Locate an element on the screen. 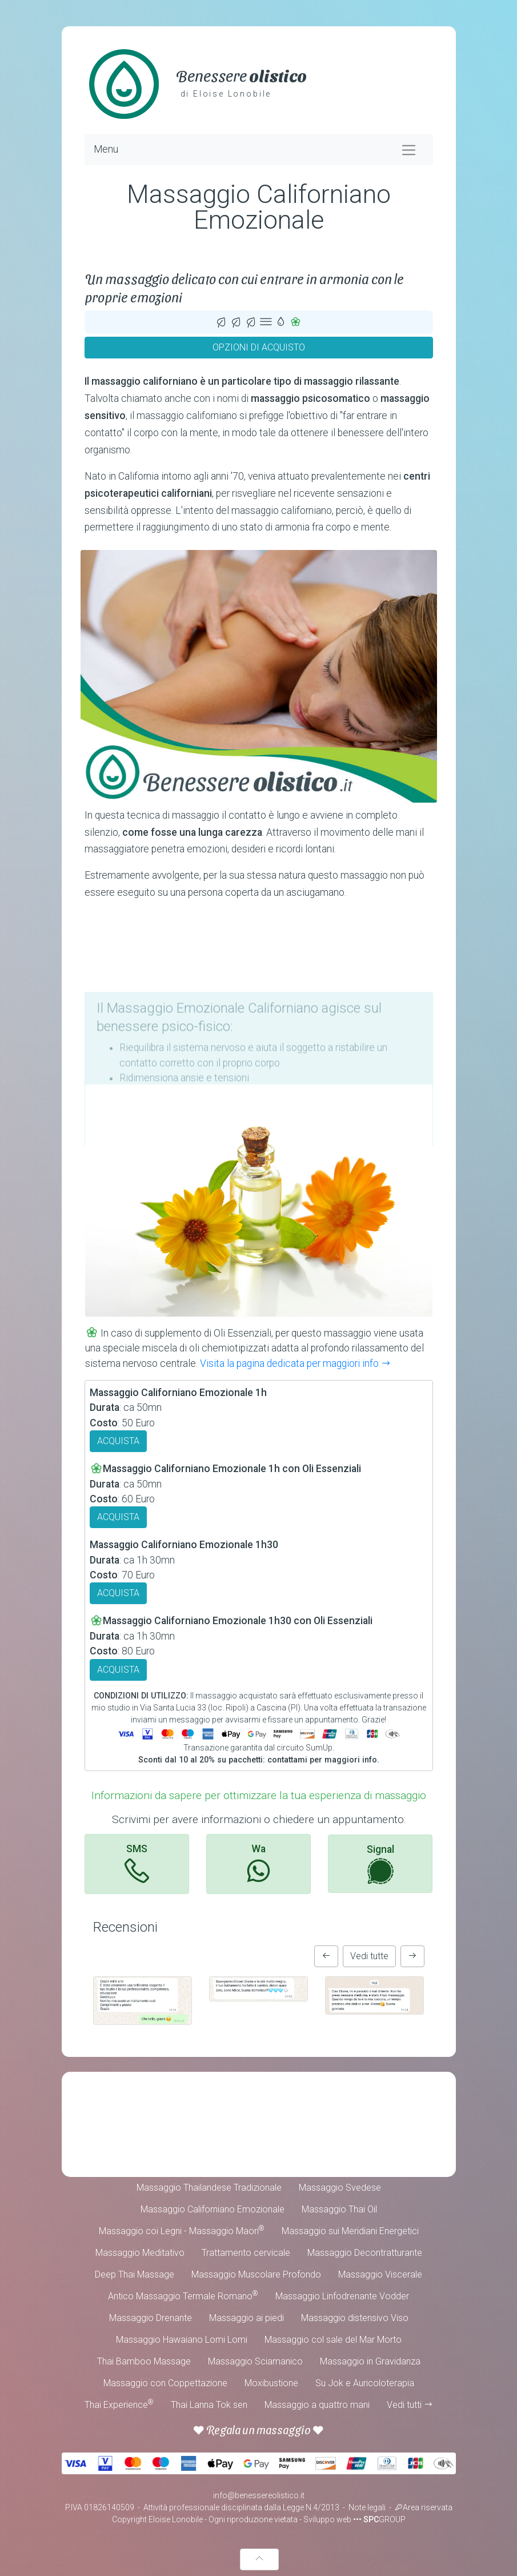 The image size is (517, 2576). Massaggio Muscolare Profondo is located at coordinates (256, 2274).